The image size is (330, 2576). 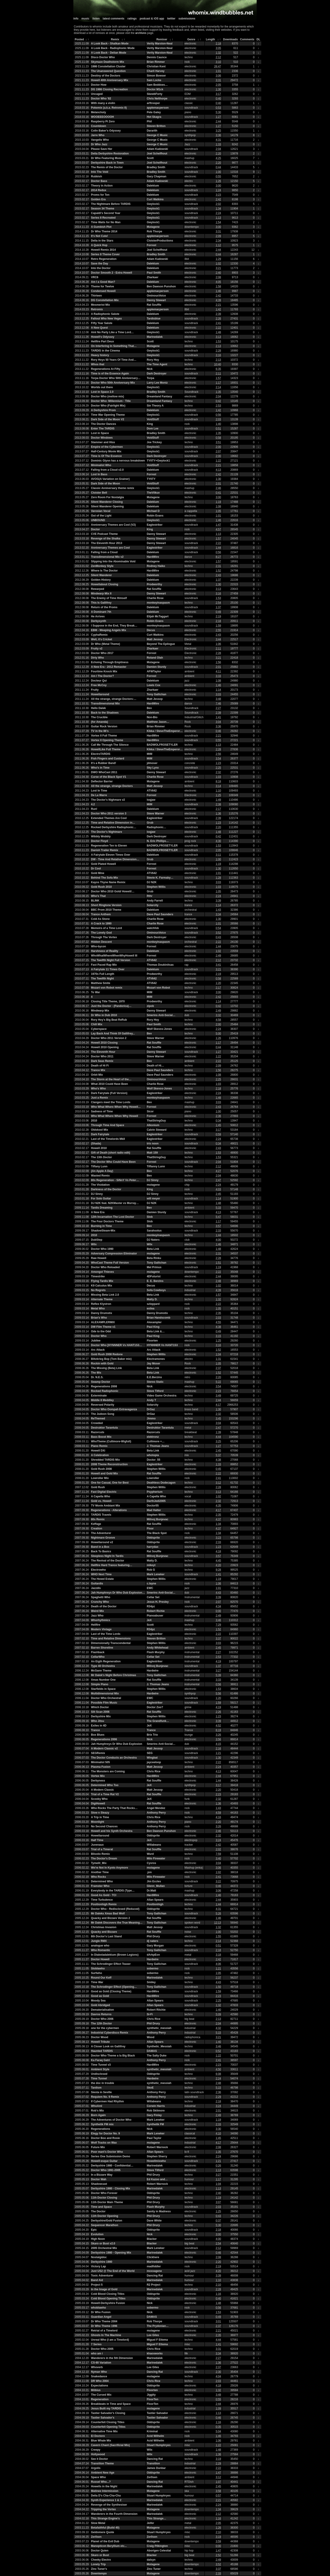 What do you see at coordinates (154, 1230) in the screenshot?
I see `Sarahsolus` at bounding box center [154, 1230].